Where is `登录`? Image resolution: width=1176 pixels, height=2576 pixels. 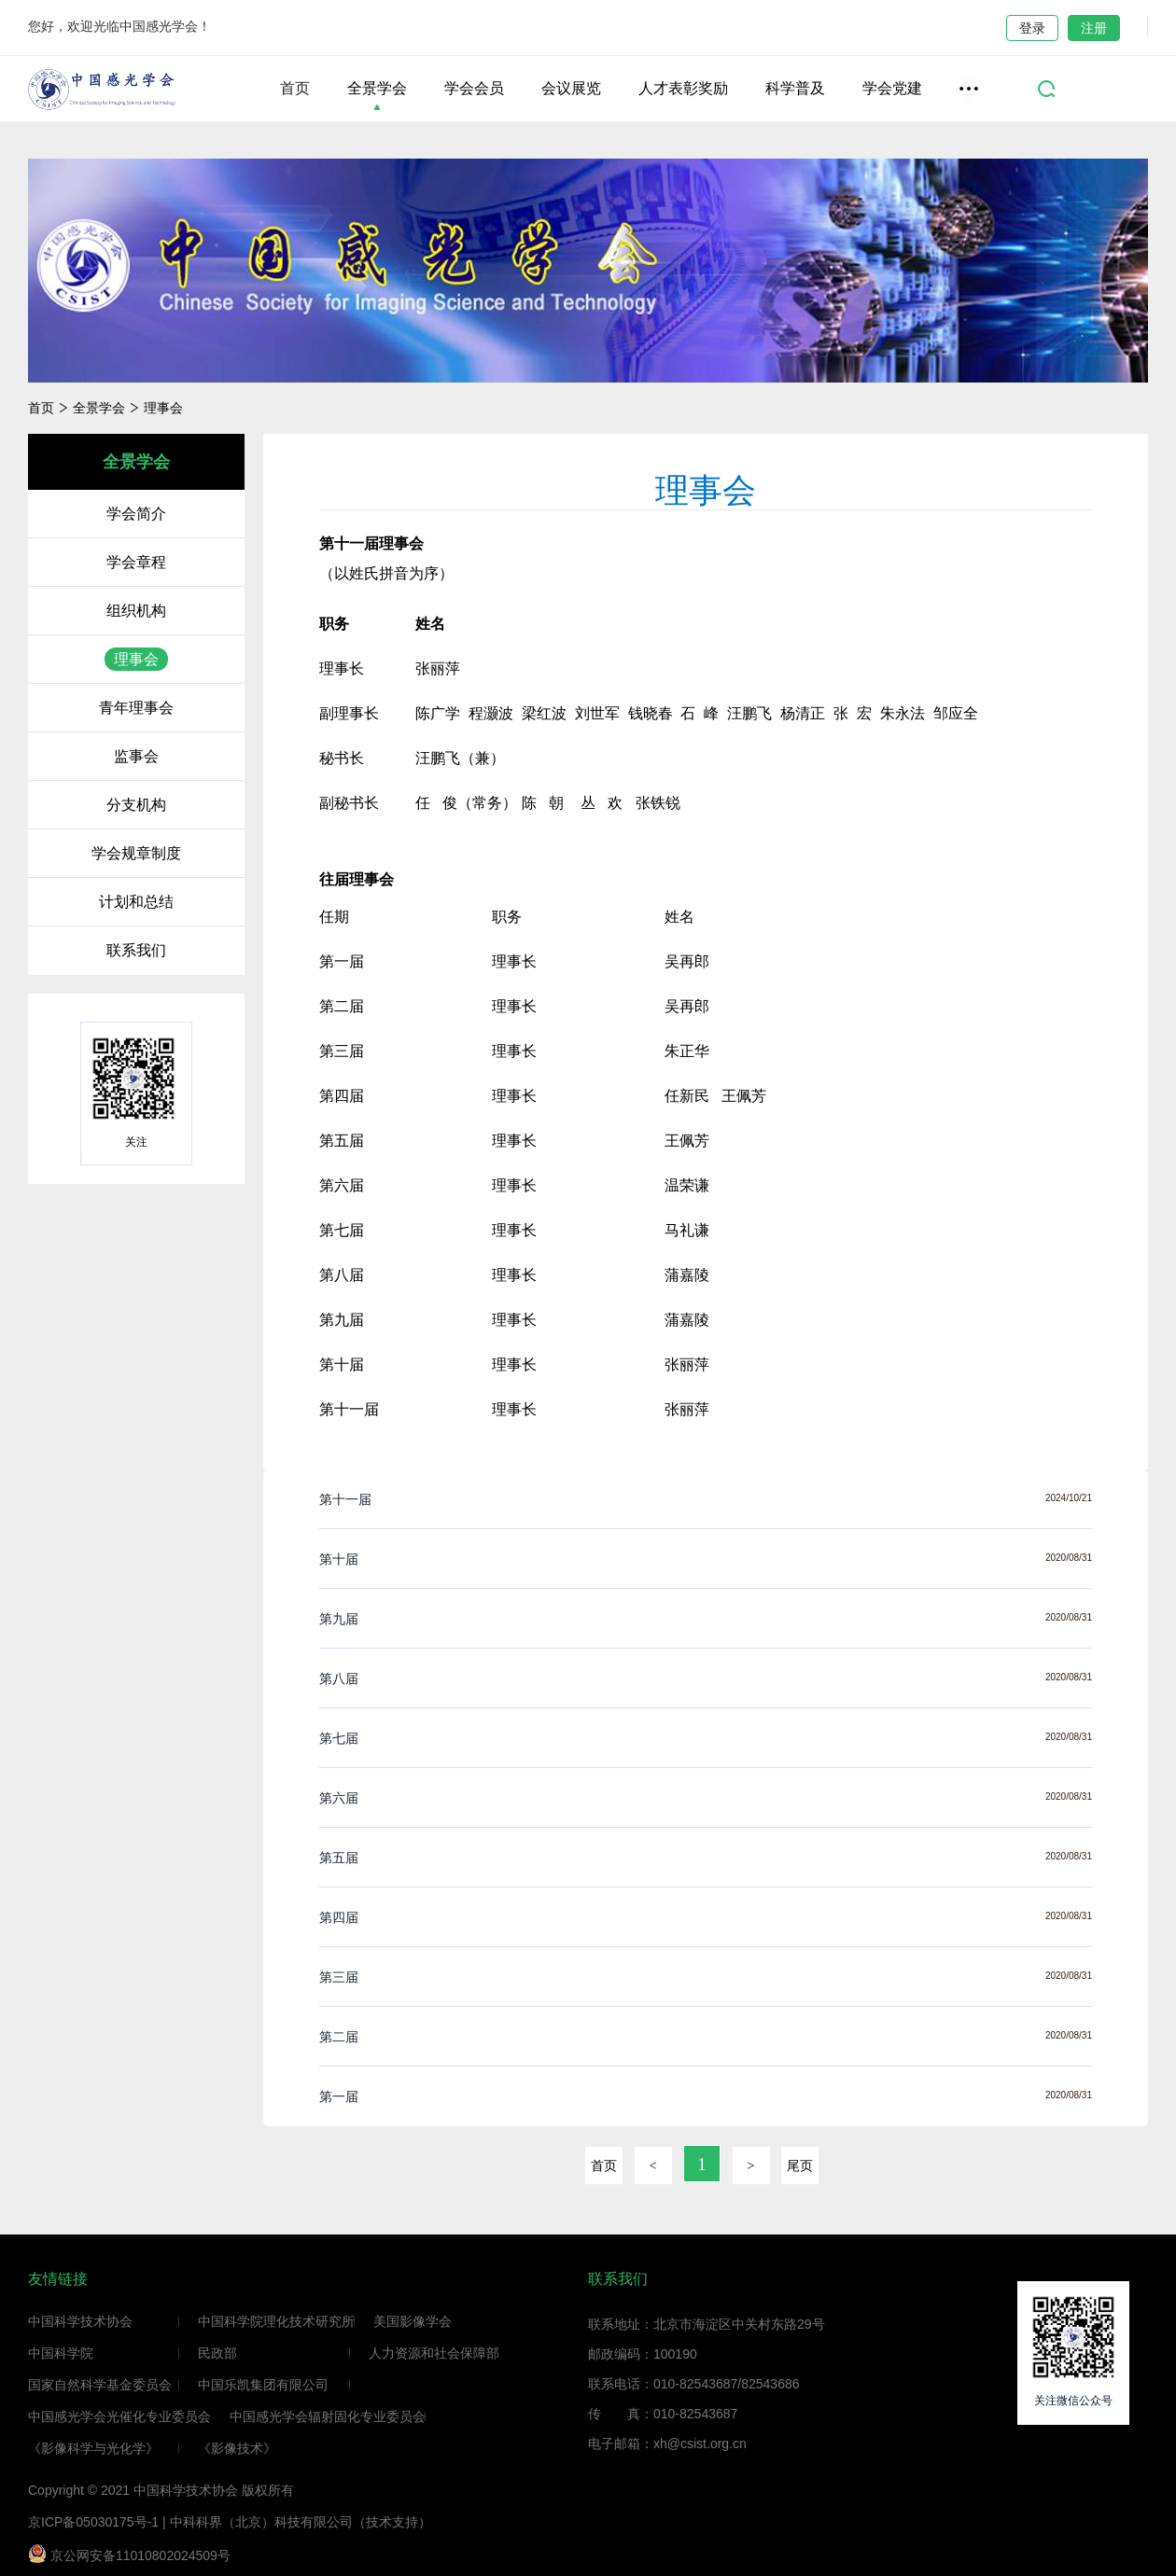
登录 is located at coordinates (1032, 28).